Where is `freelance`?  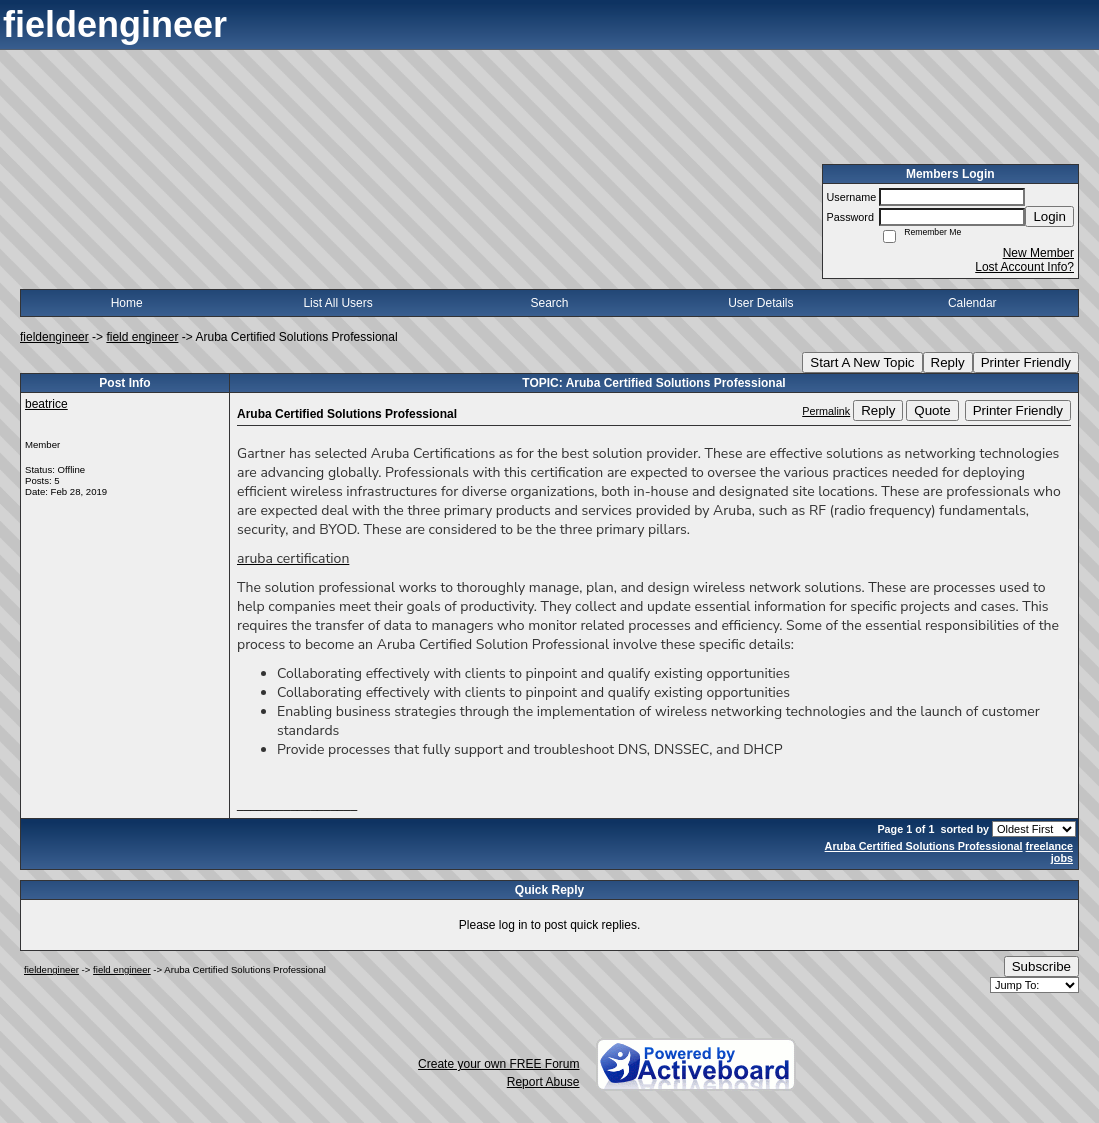
freelance is located at coordinates (1049, 846).